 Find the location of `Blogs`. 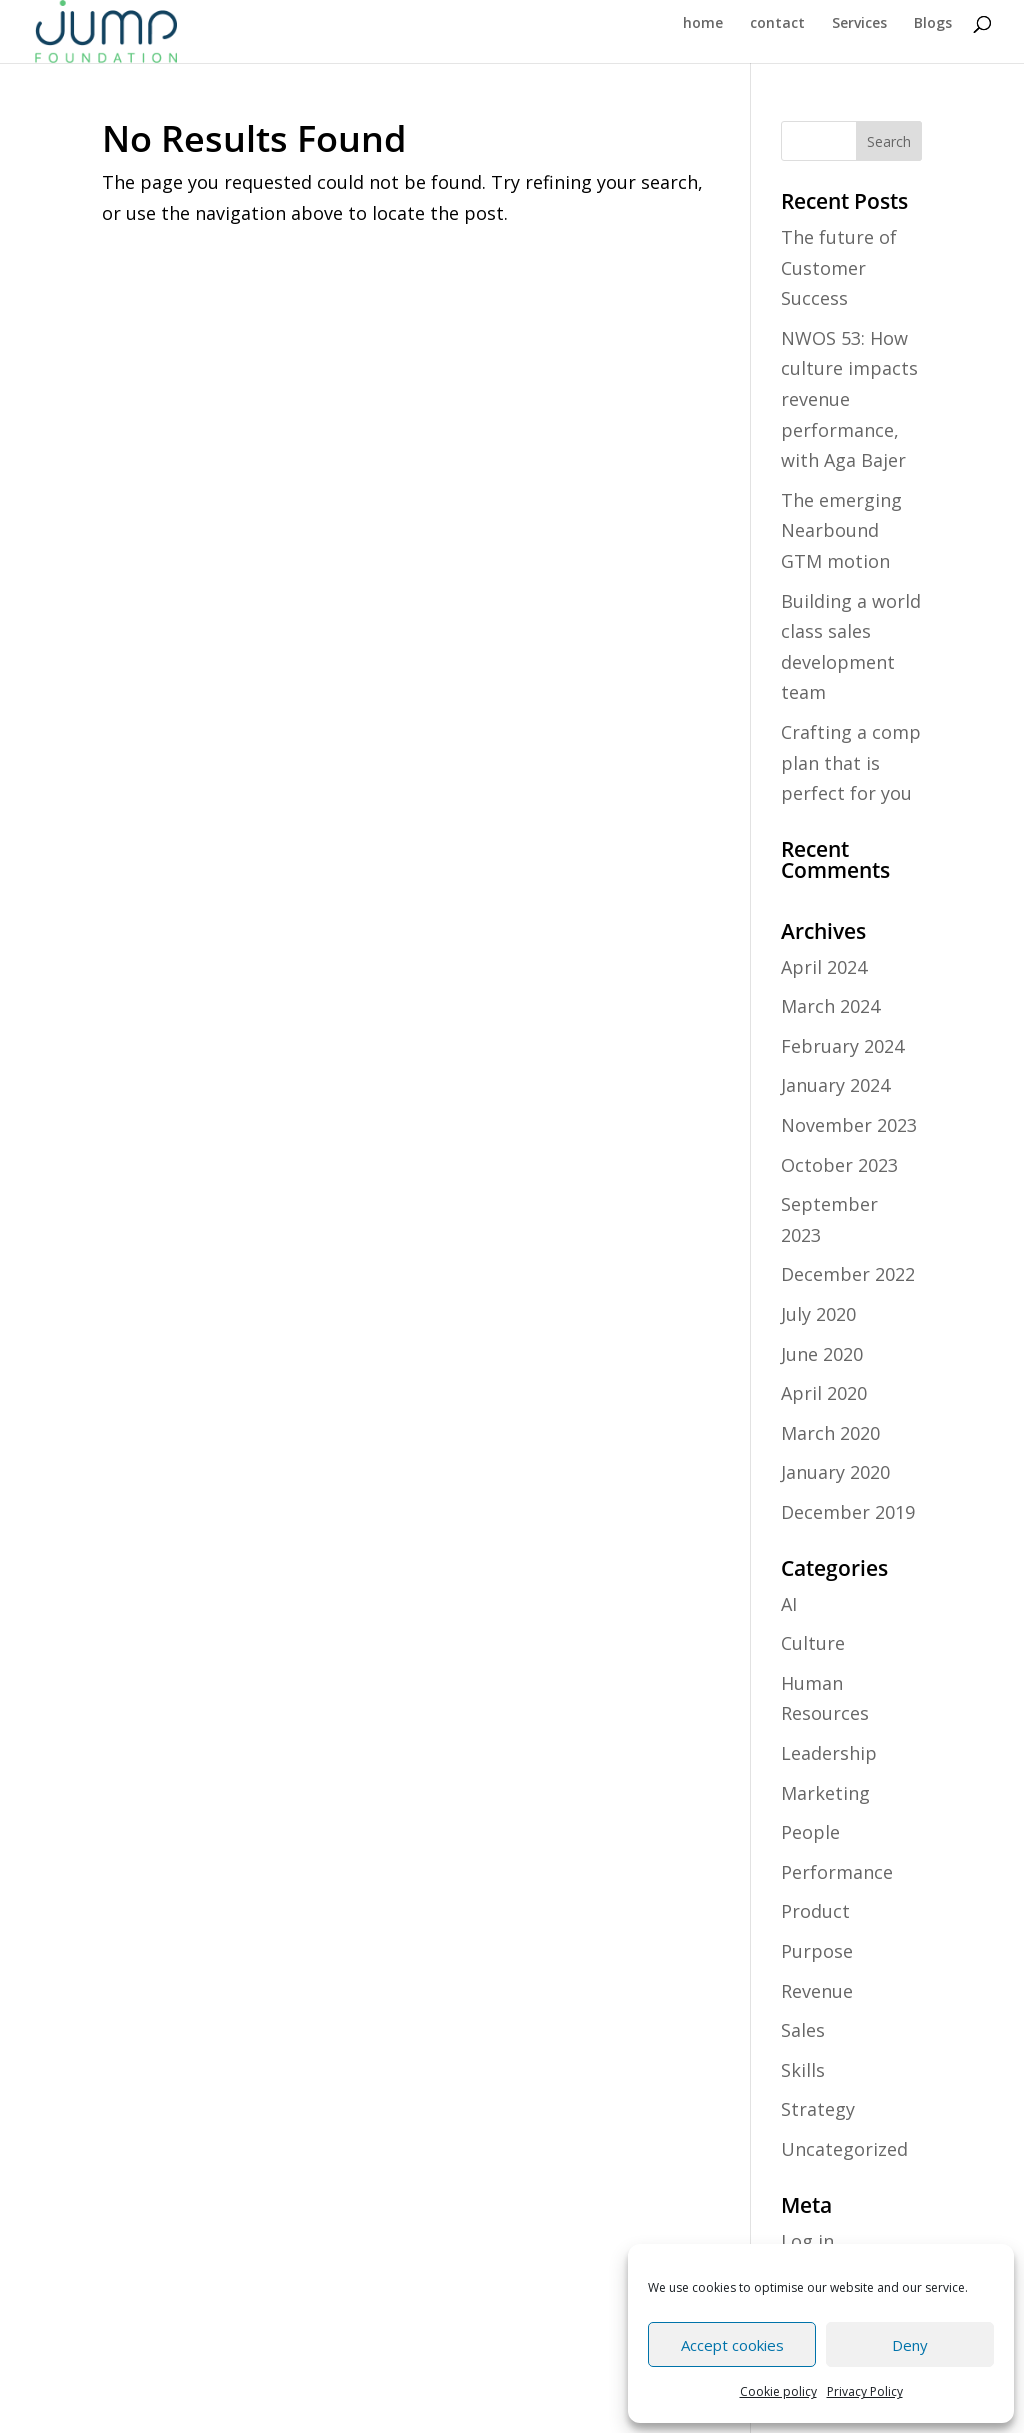

Blogs is located at coordinates (933, 24).